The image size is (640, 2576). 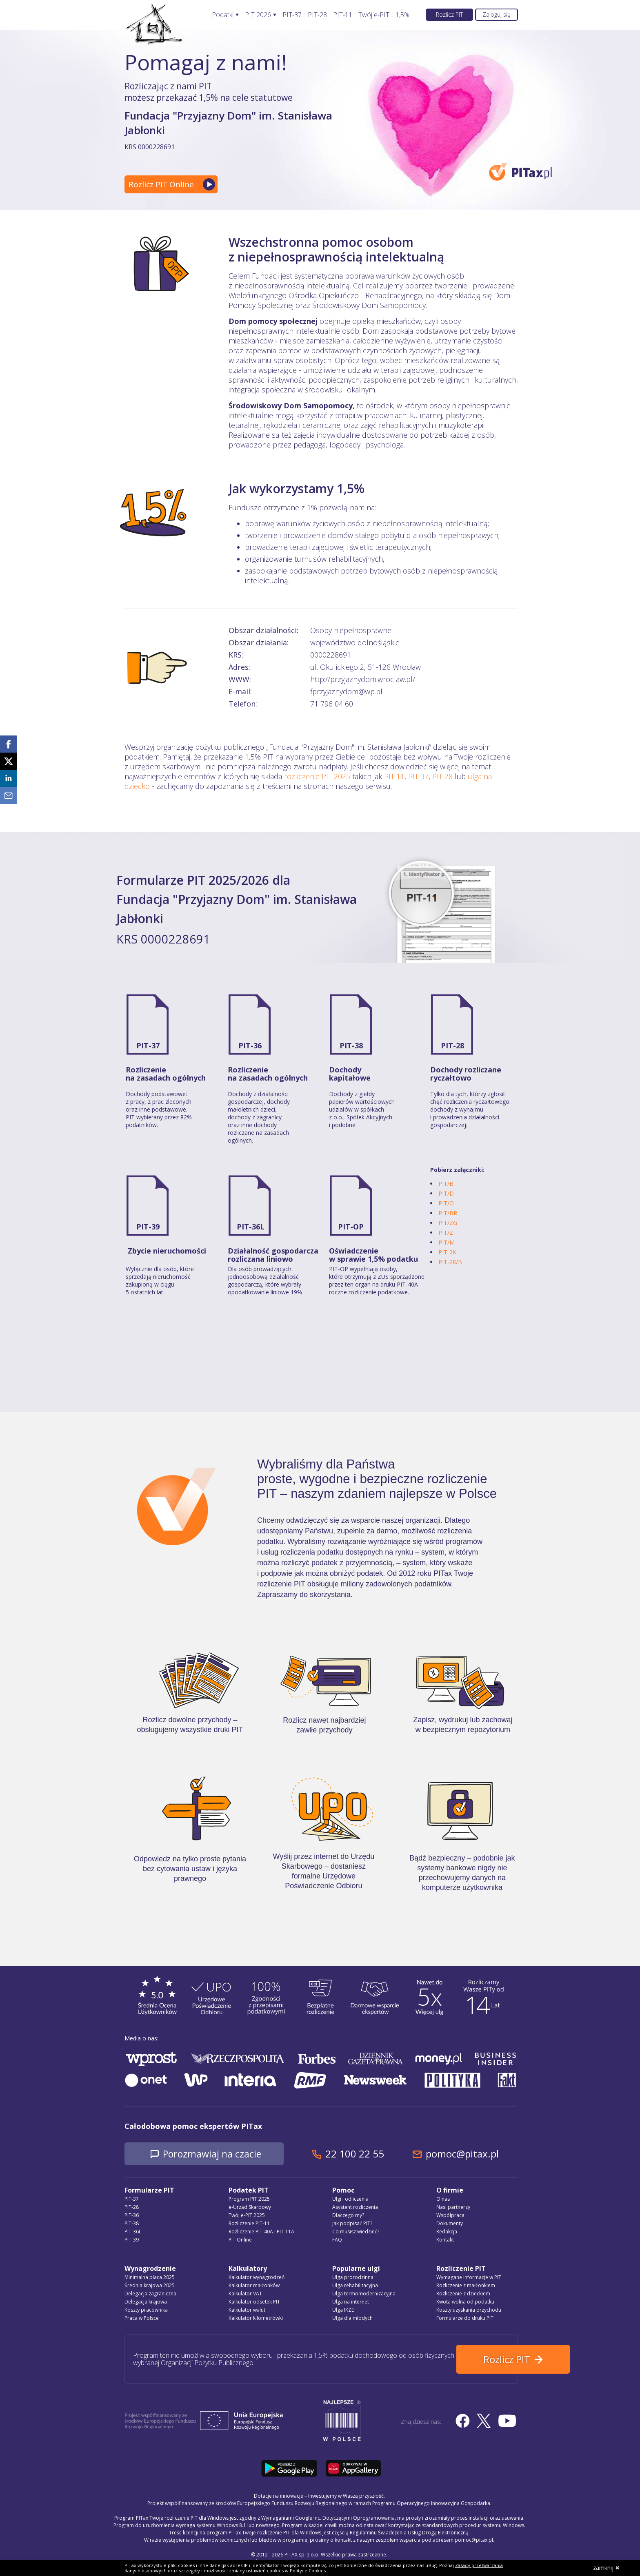 What do you see at coordinates (463, 2293) in the screenshot?
I see `Rozliczenie z dzieckiem` at bounding box center [463, 2293].